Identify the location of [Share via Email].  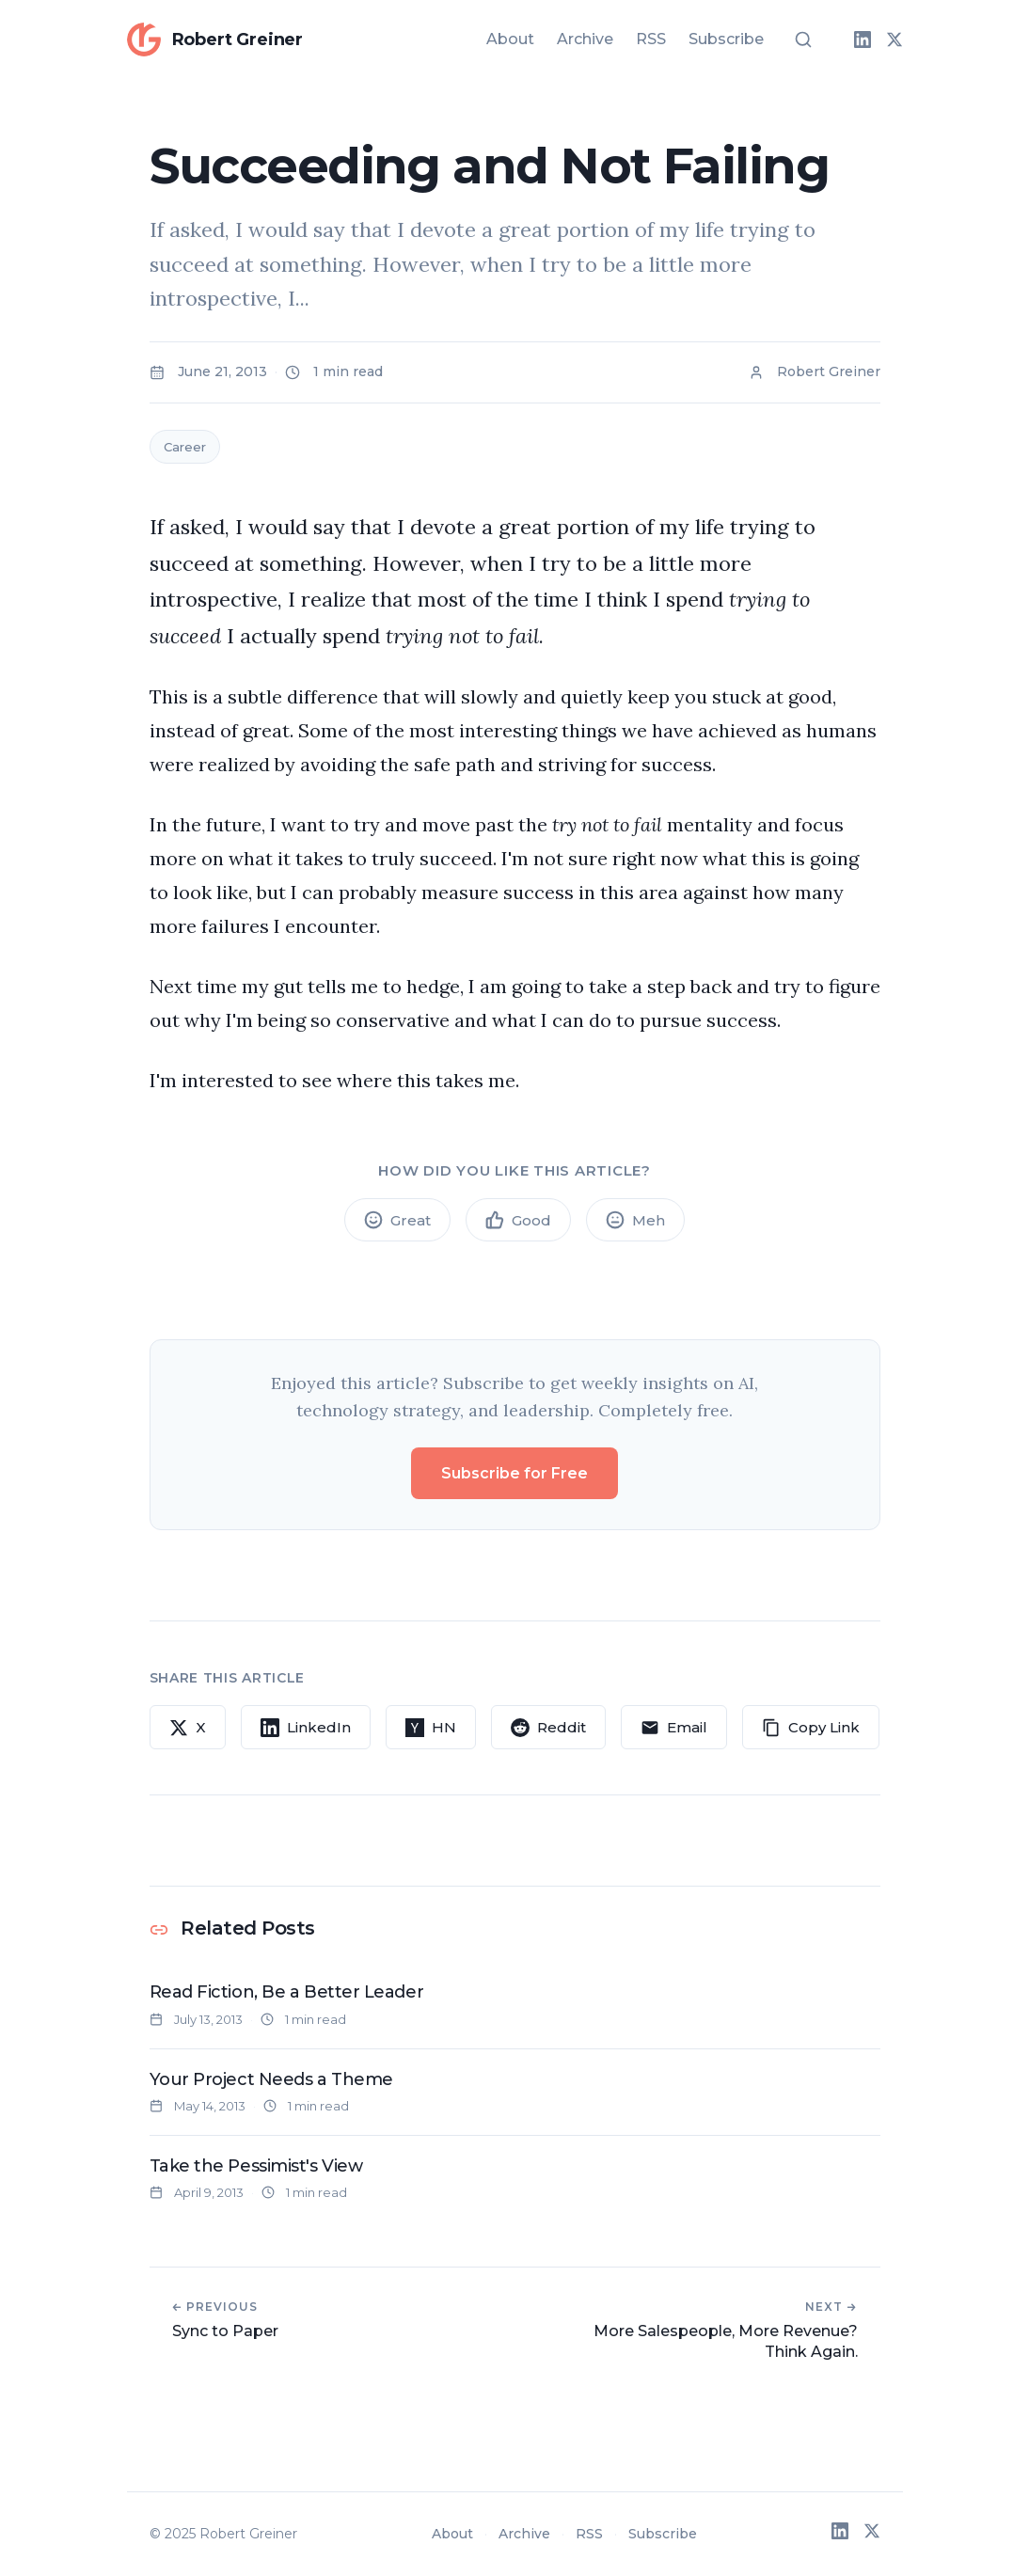
(674, 1727).